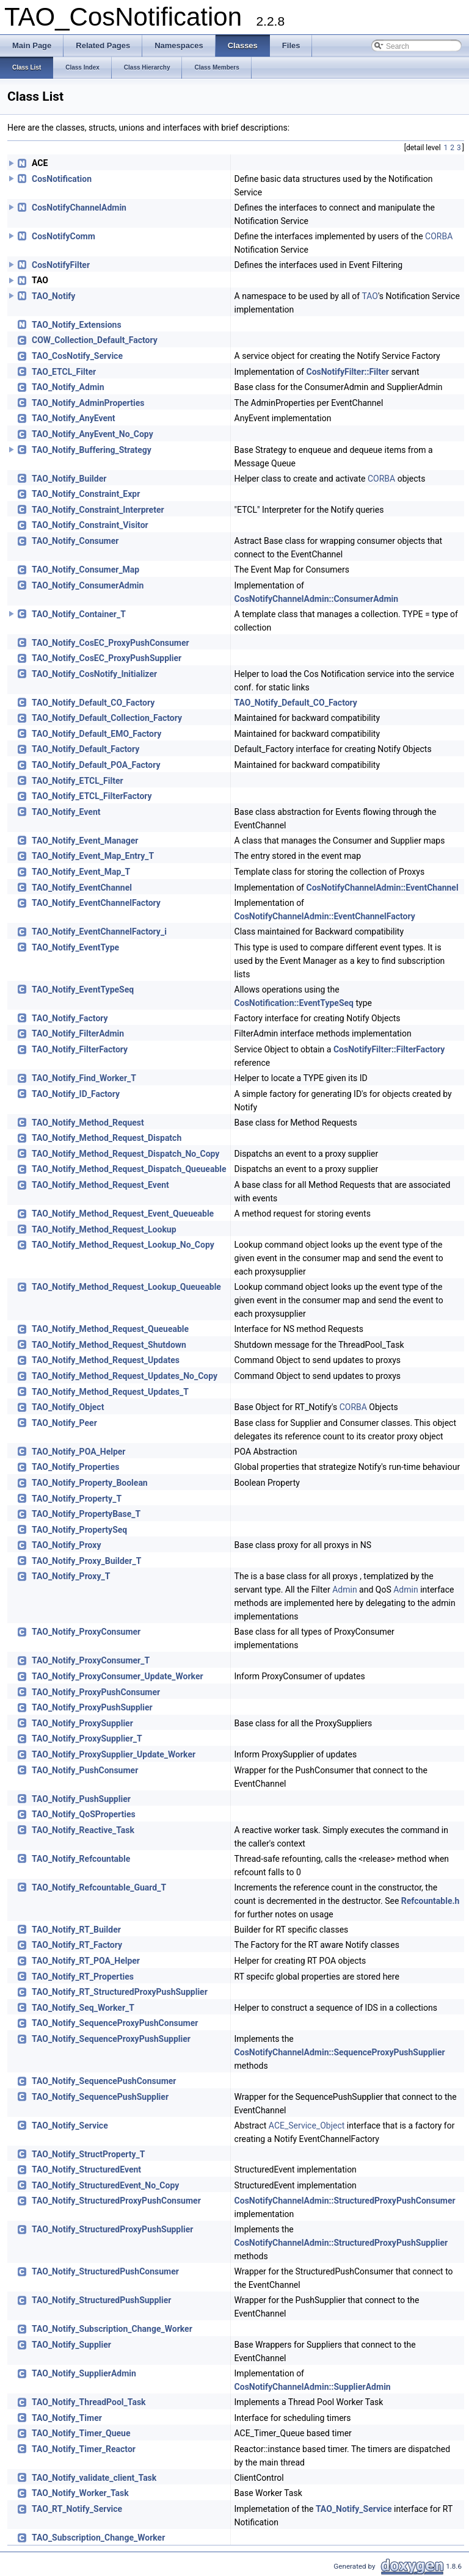 The image size is (469, 2576). I want to click on TAO_Subscription_Change_Worker, so click(98, 2537).